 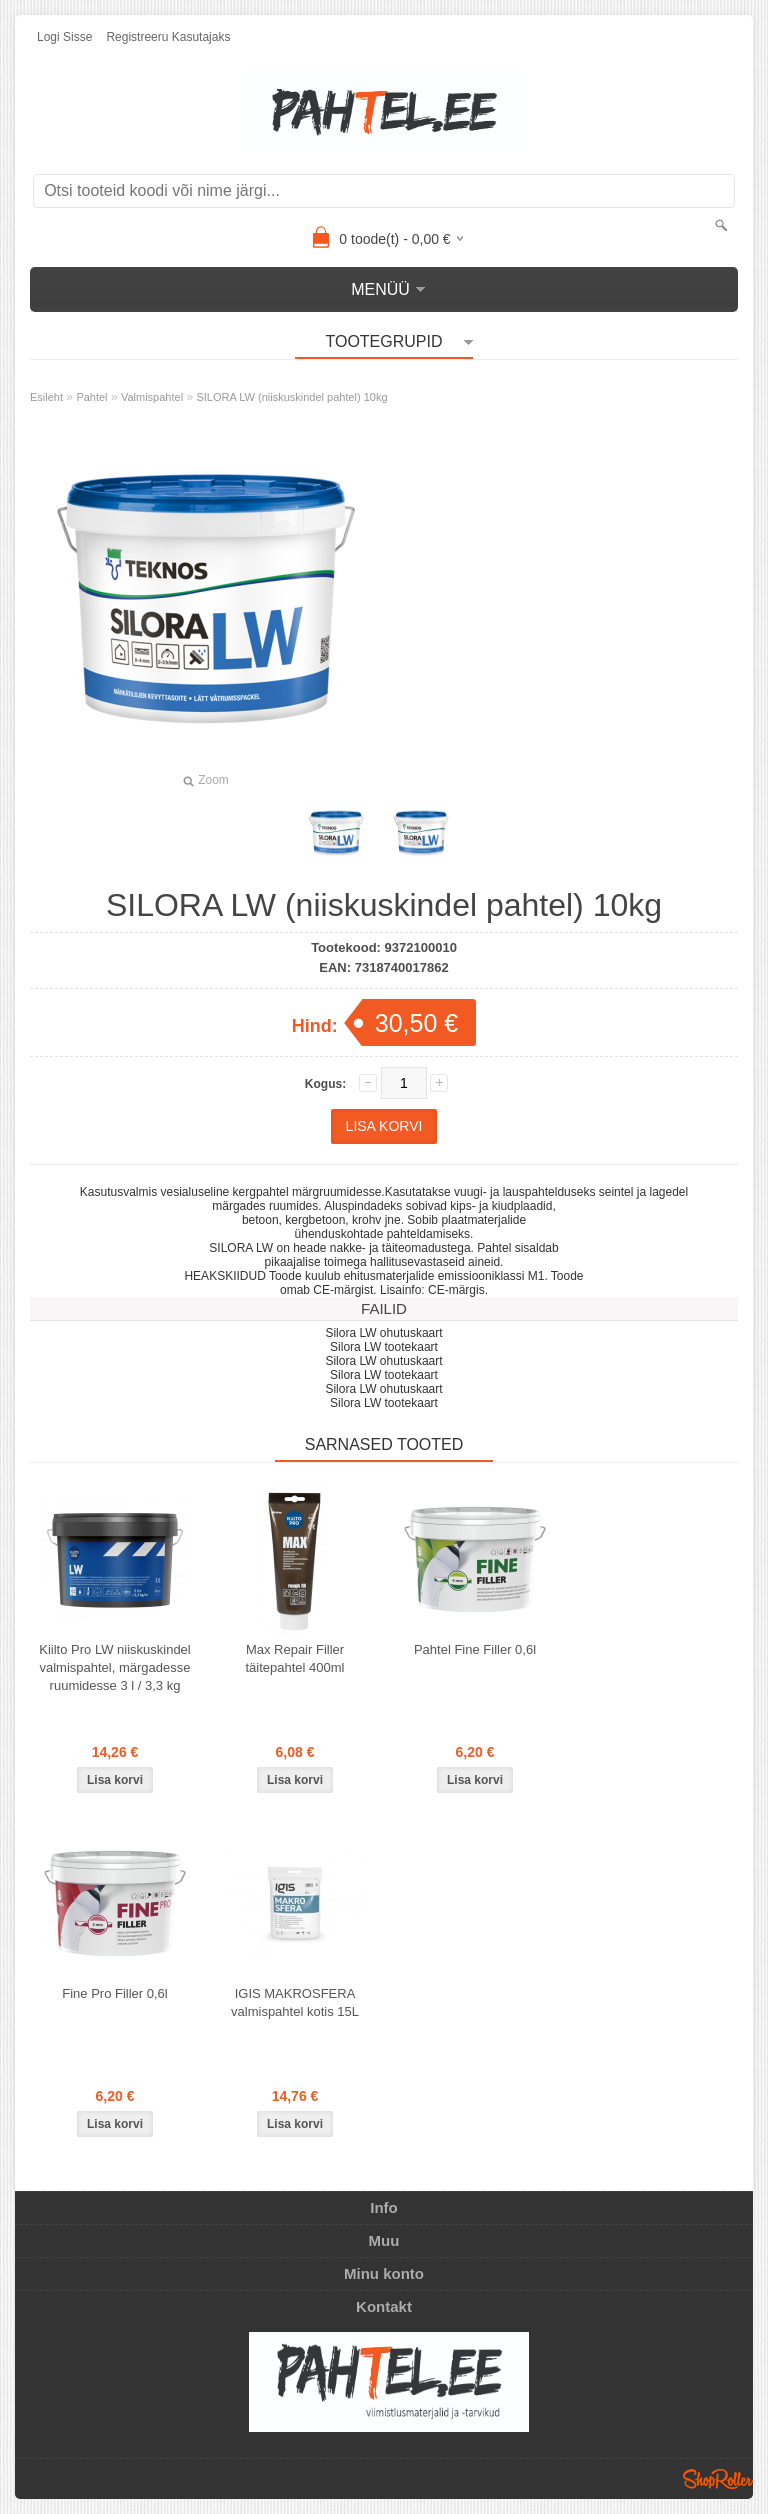 I want to click on Esileht, so click(x=46, y=397).